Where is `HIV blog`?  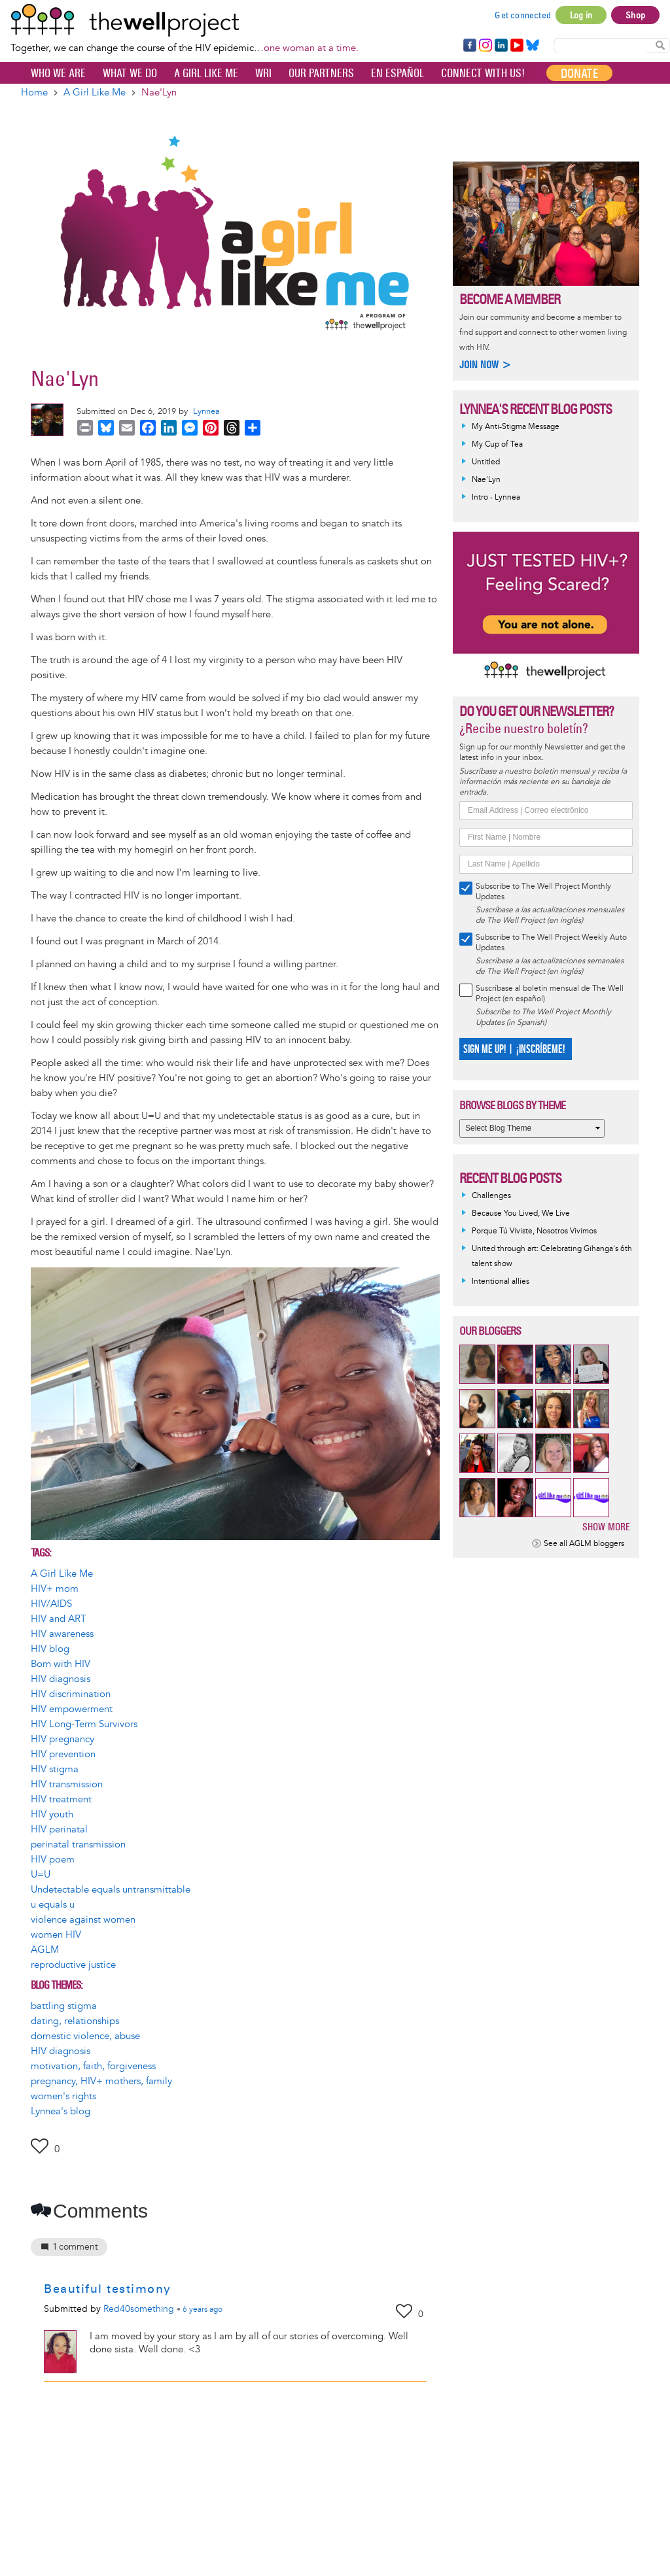
HIV blog is located at coordinates (50, 1649).